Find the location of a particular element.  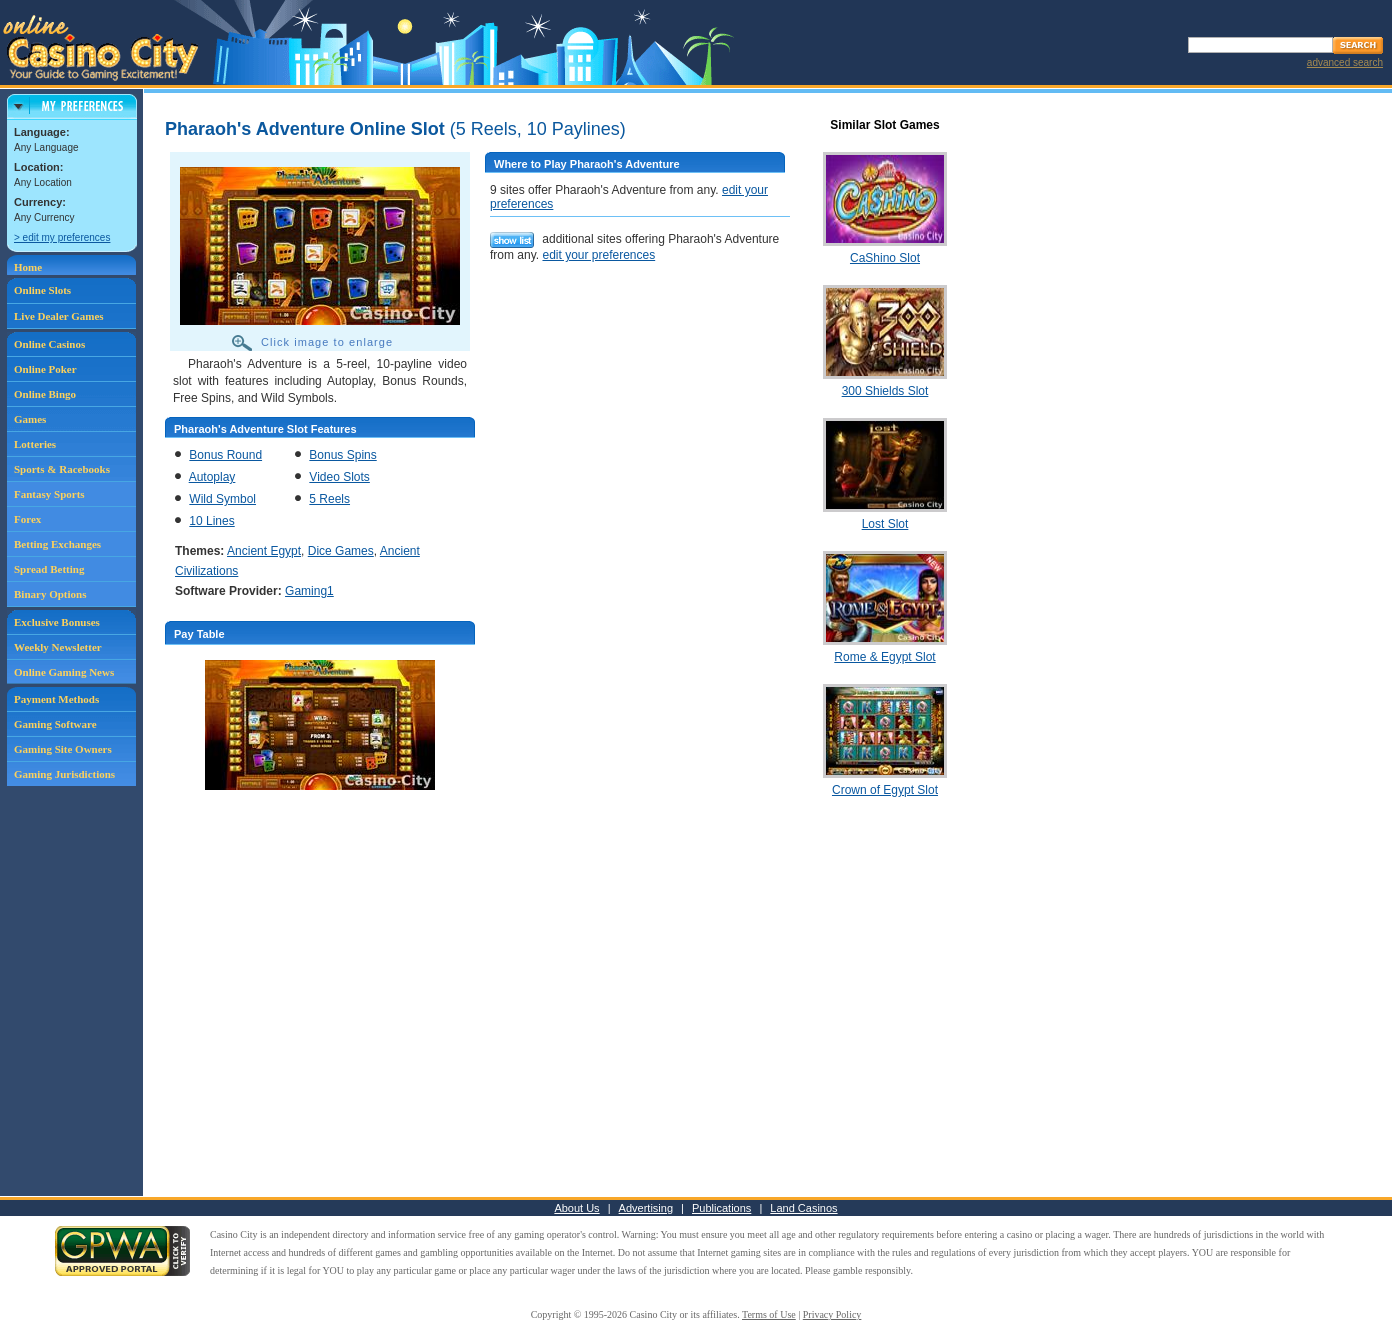

Spread Betting is located at coordinates (49, 569).